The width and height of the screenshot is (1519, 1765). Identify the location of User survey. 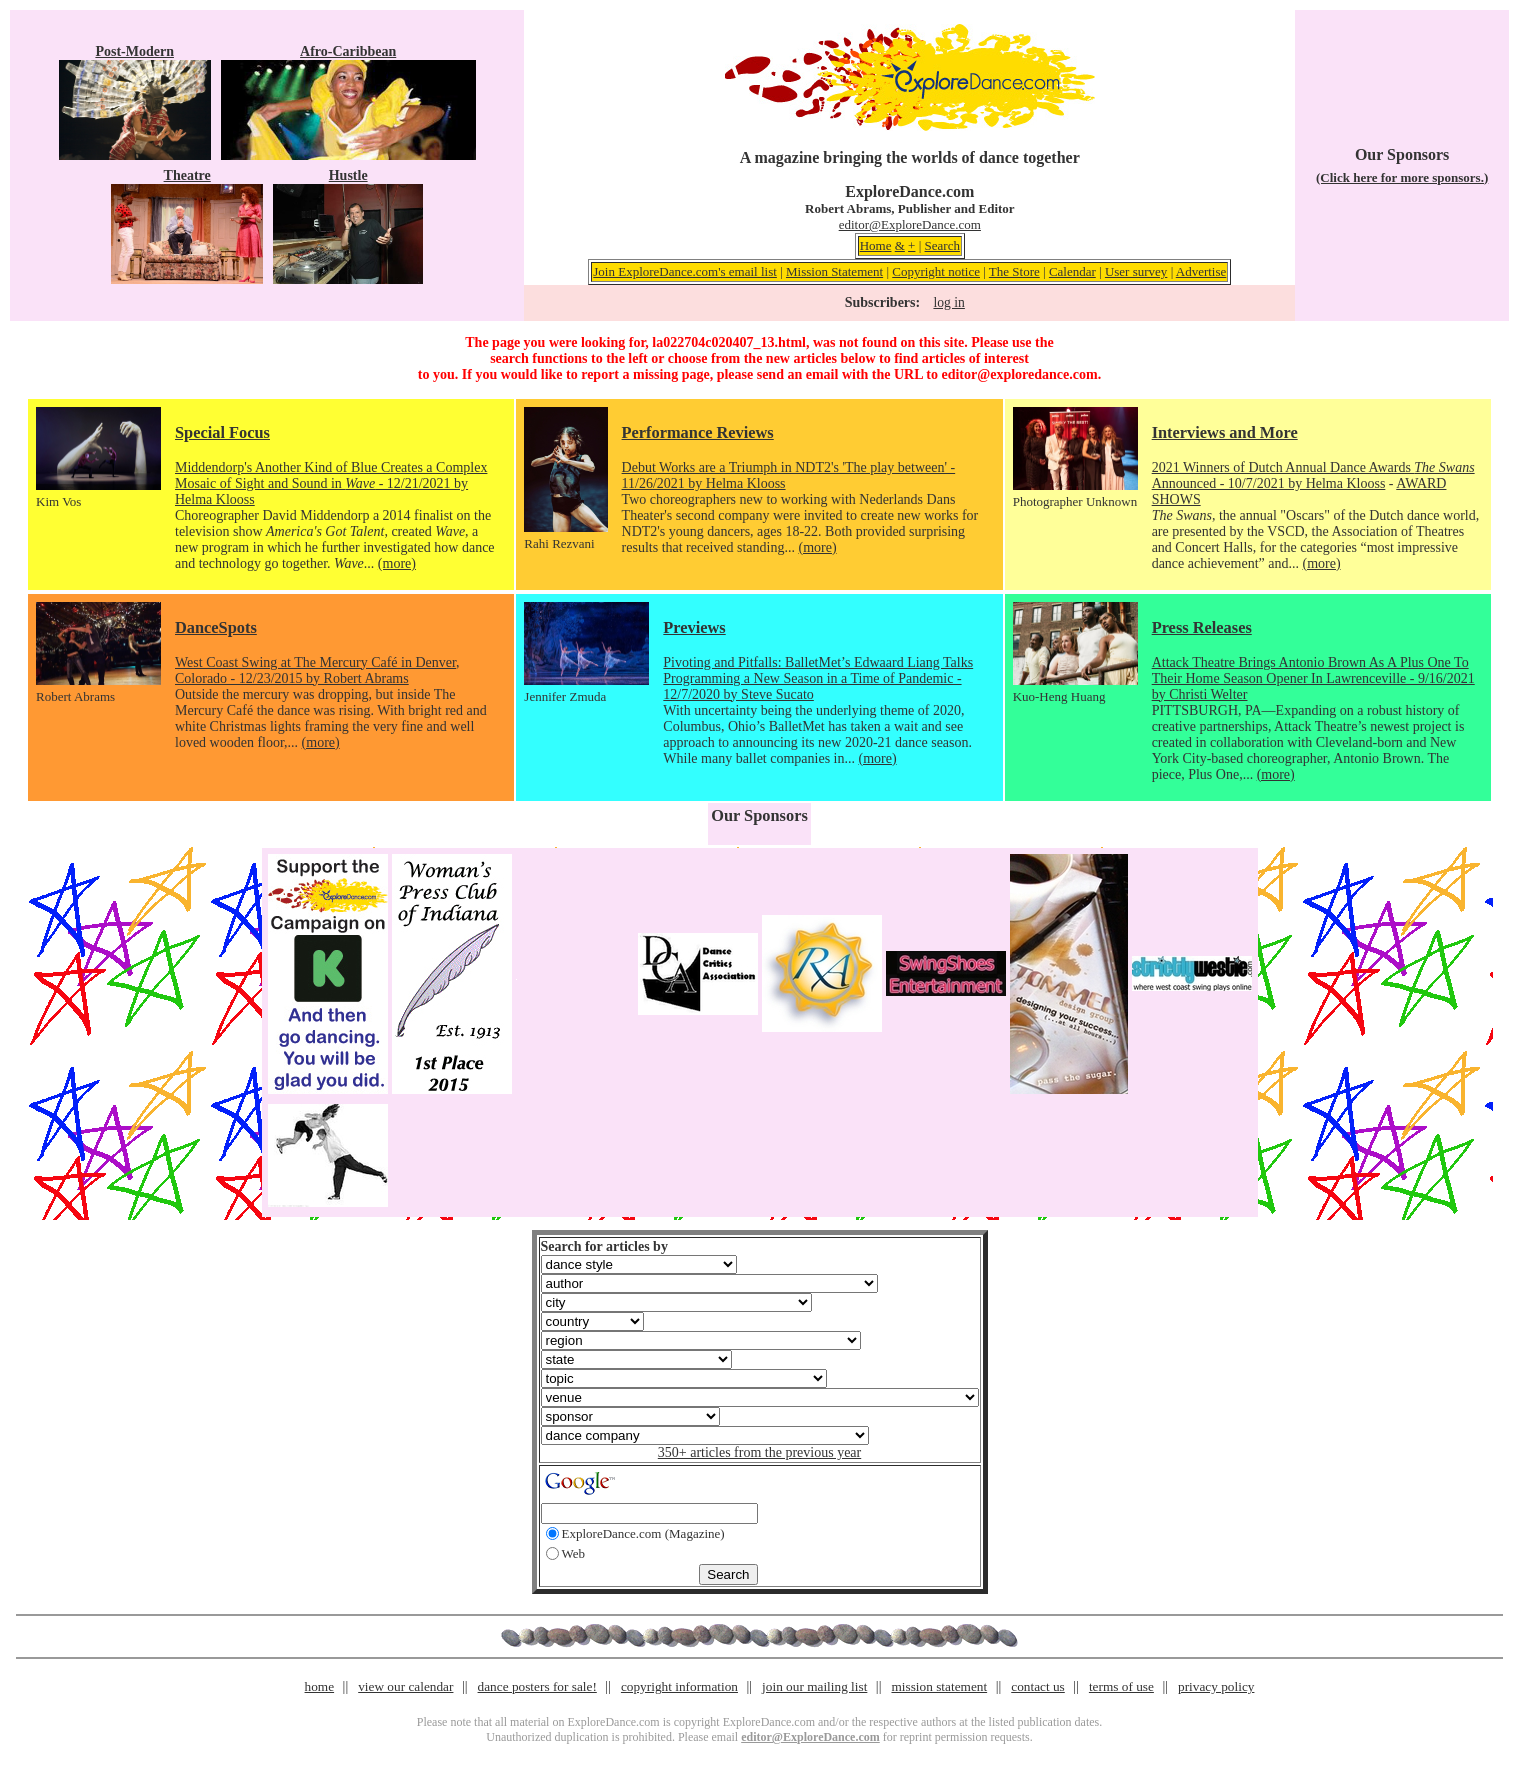
(1136, 271).